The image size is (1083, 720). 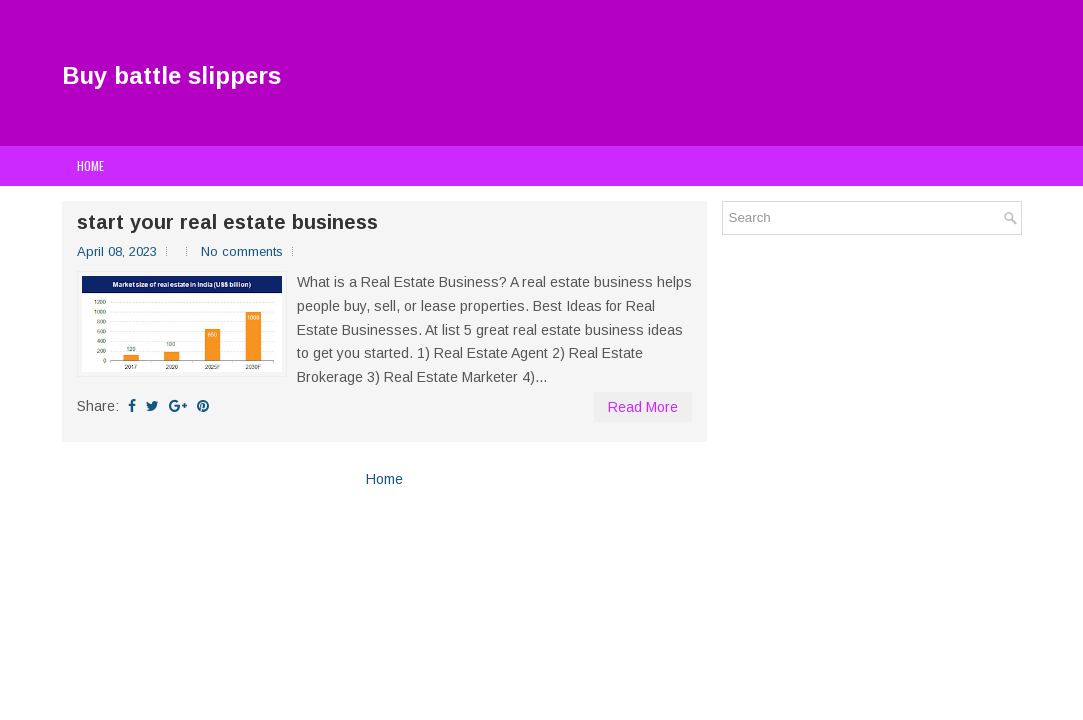 What do you see at coordinates (90, 165) in the screenshot?
I see `Home` at bounding box center [90, 165].